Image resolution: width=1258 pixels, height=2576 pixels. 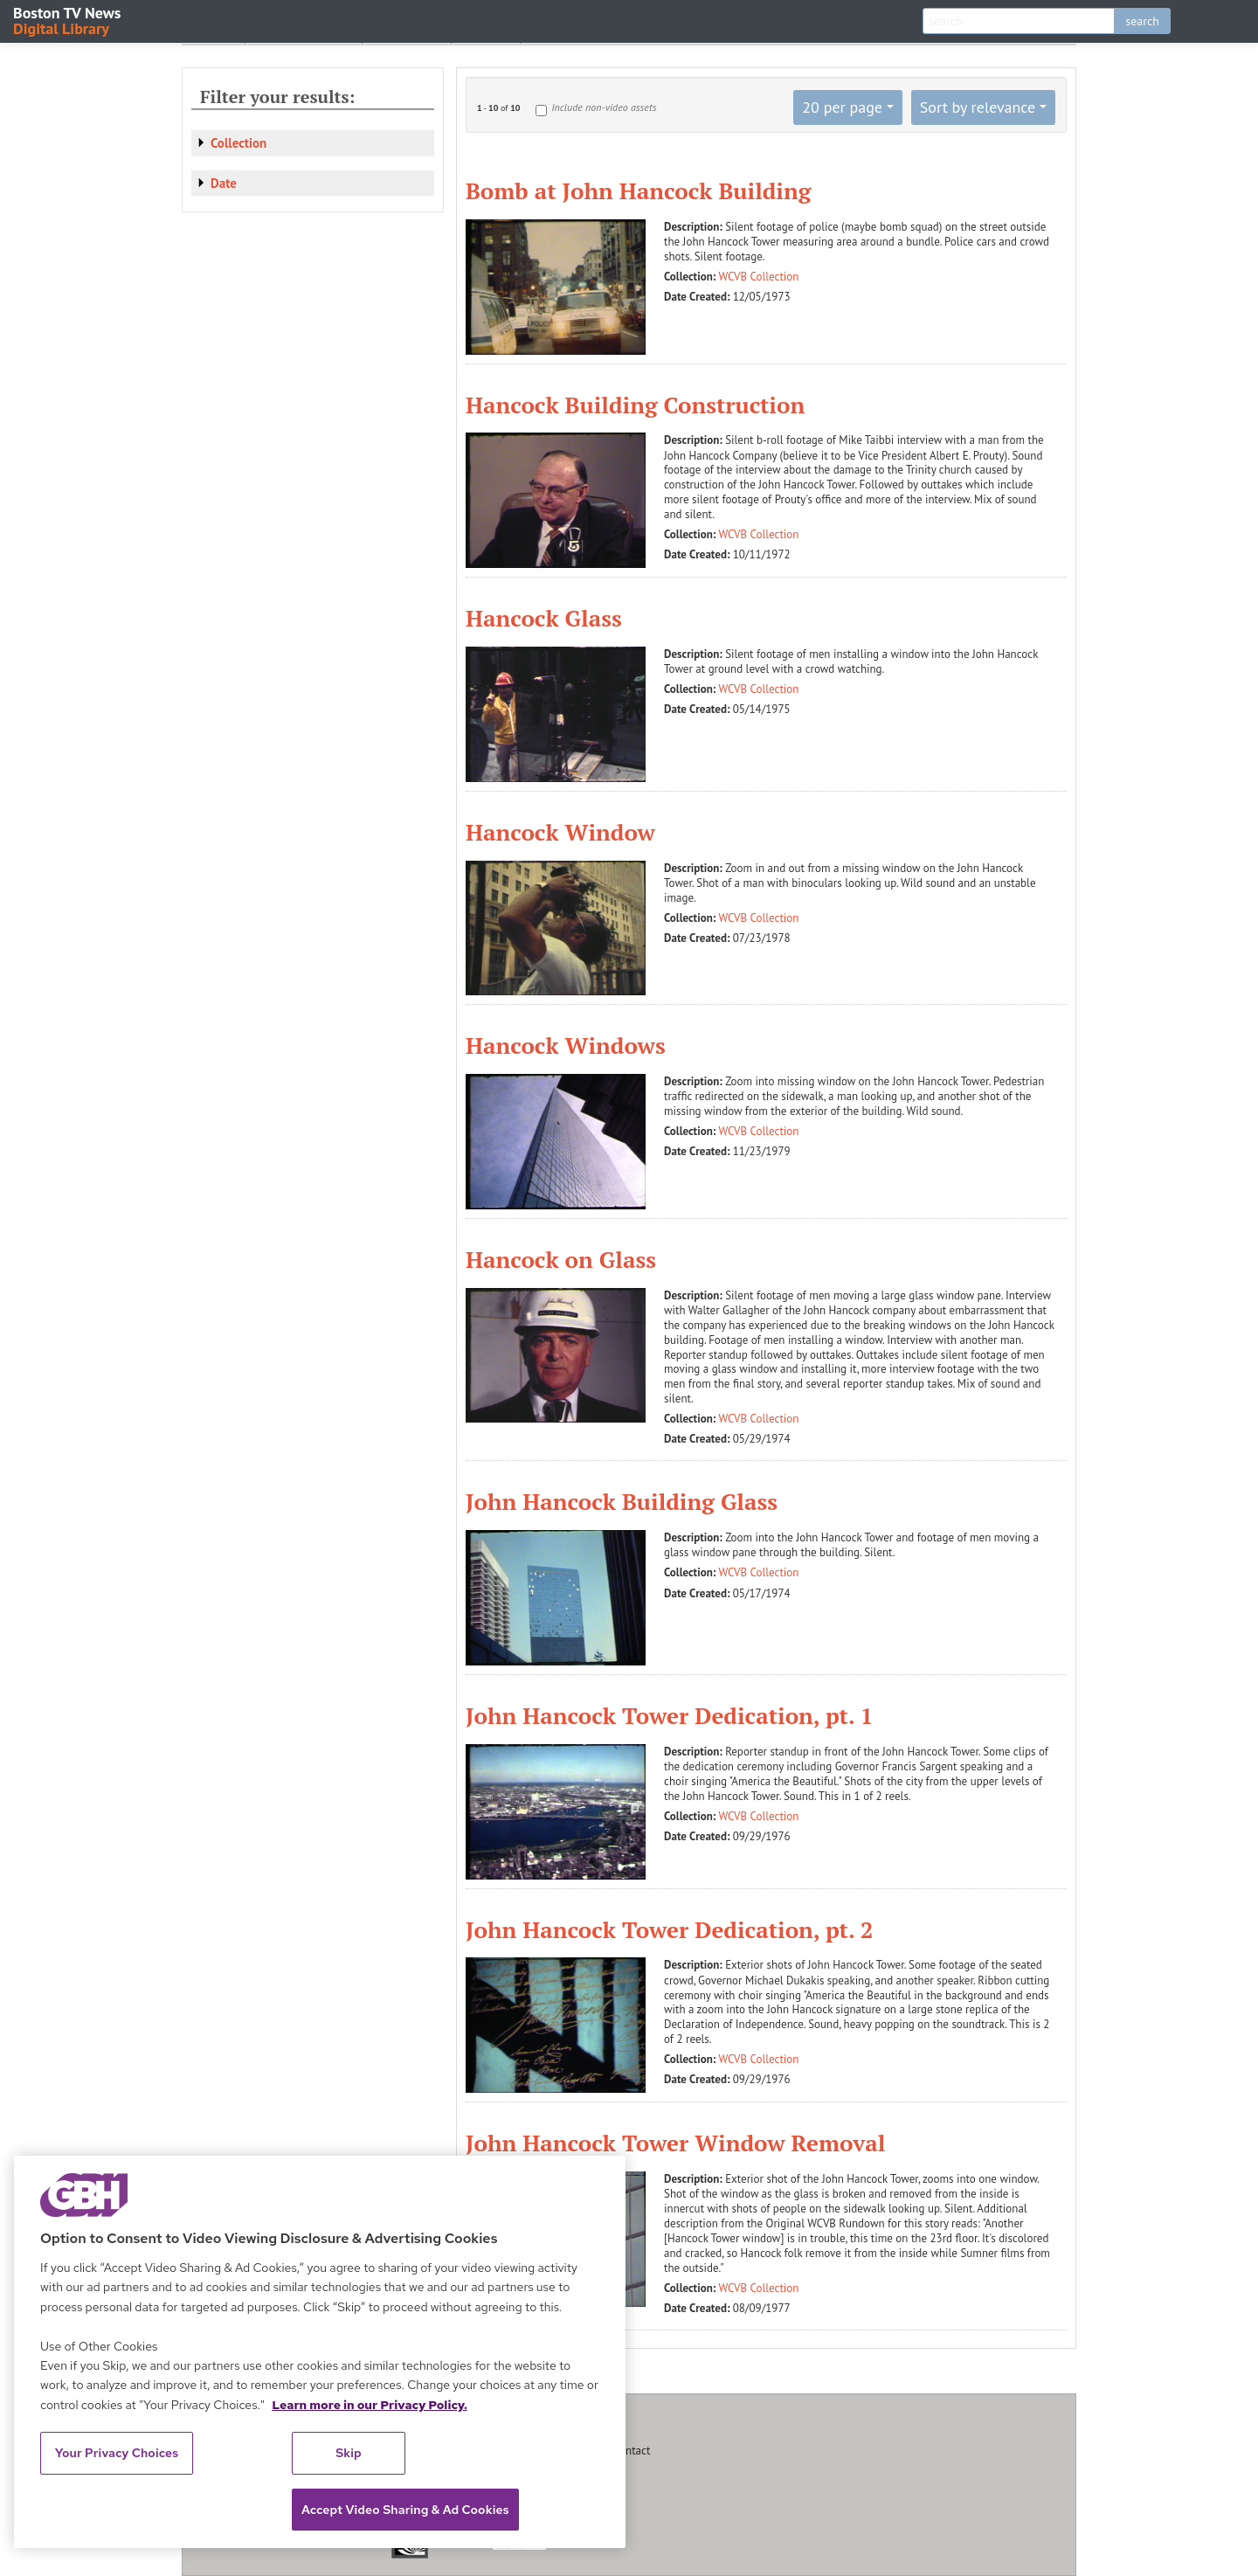 I want to click on Include non-video assets, so click(x=603, y=107).